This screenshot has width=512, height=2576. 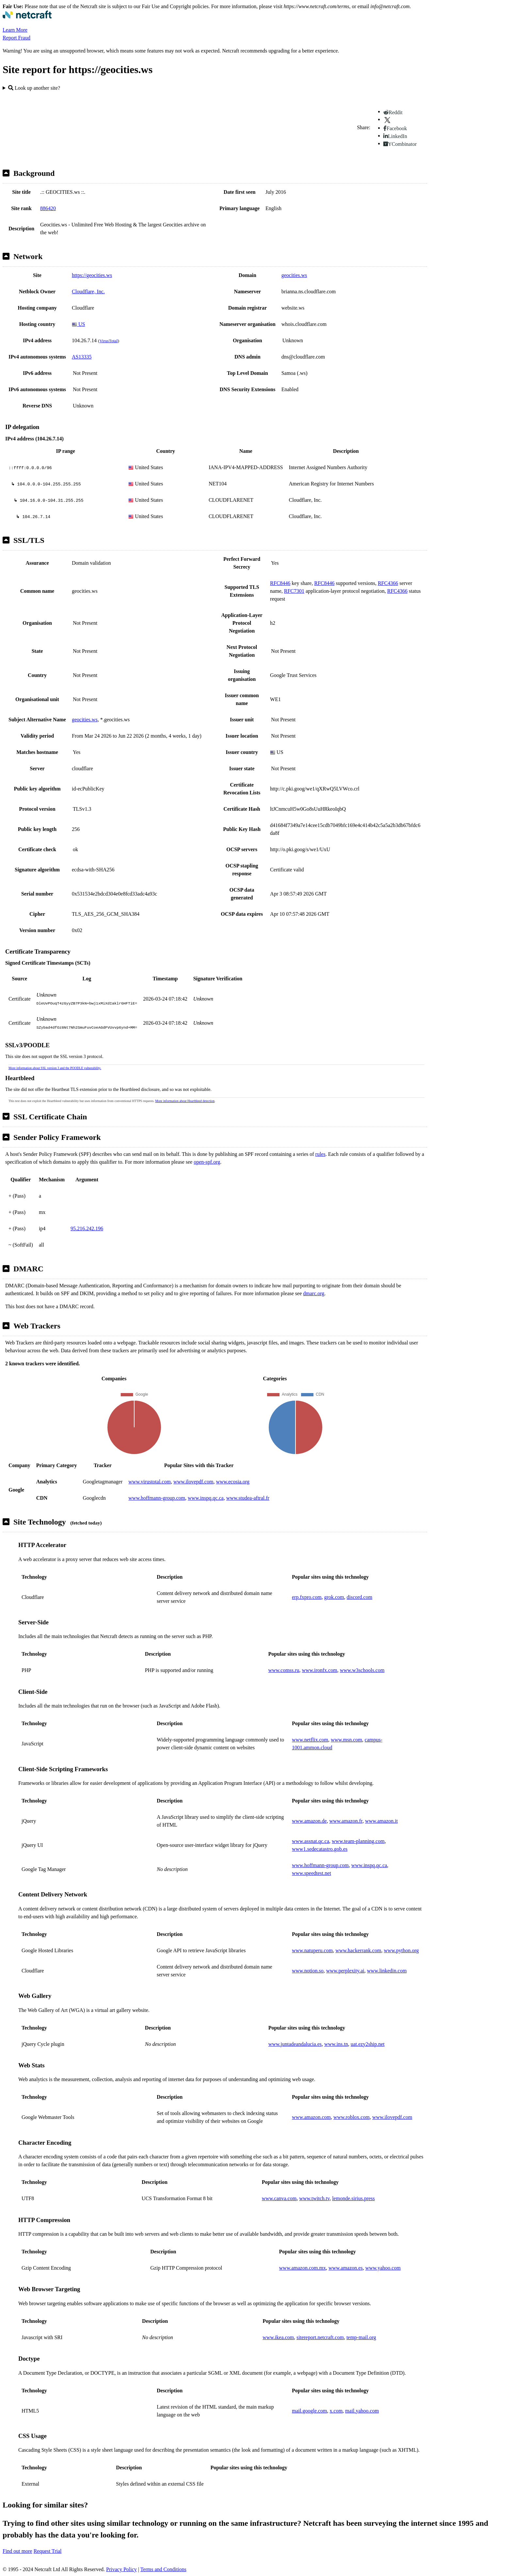 I want to click on www.natuperu.com, so click(x=312, y=1950).